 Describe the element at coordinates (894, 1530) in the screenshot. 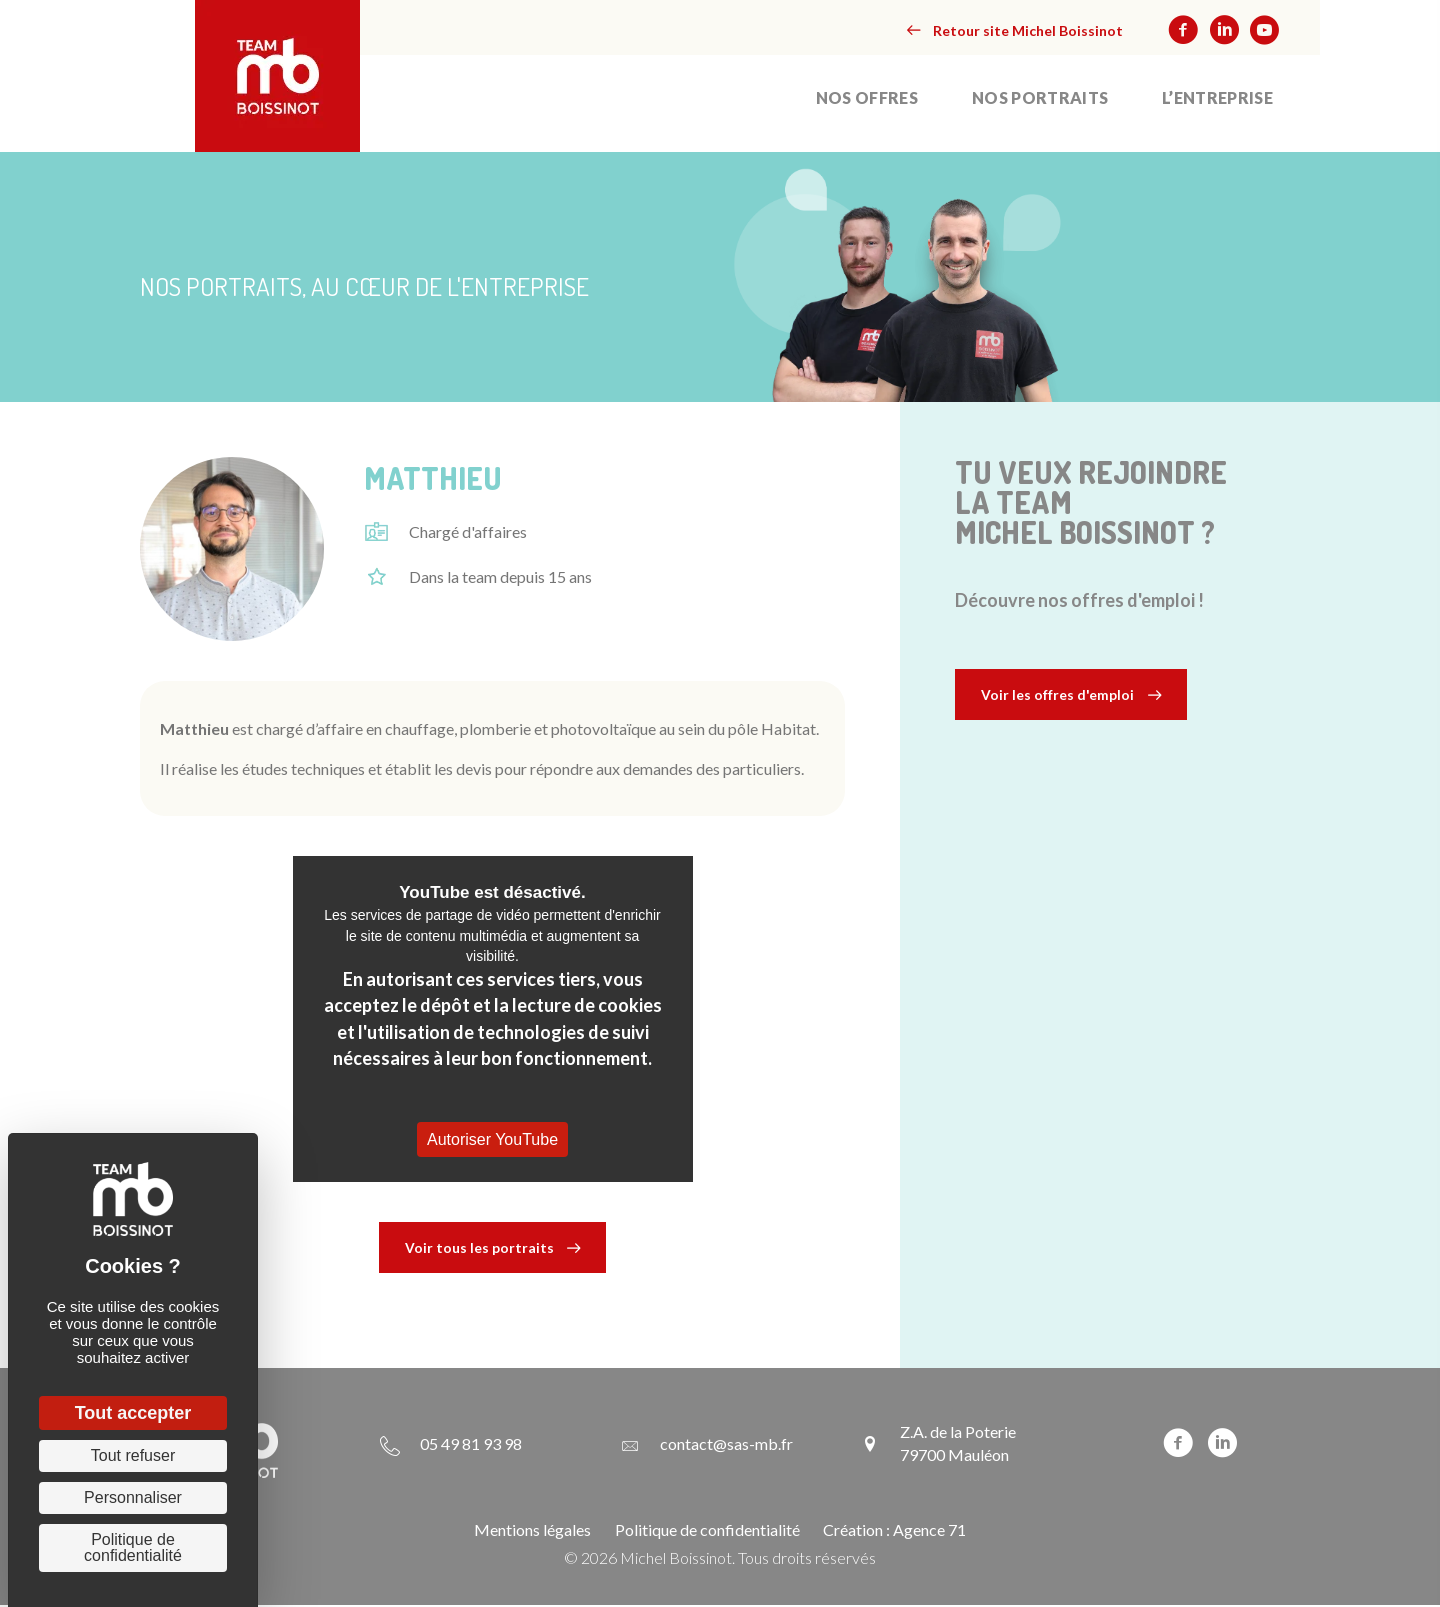

I see `Création : Agence 71` at that location.